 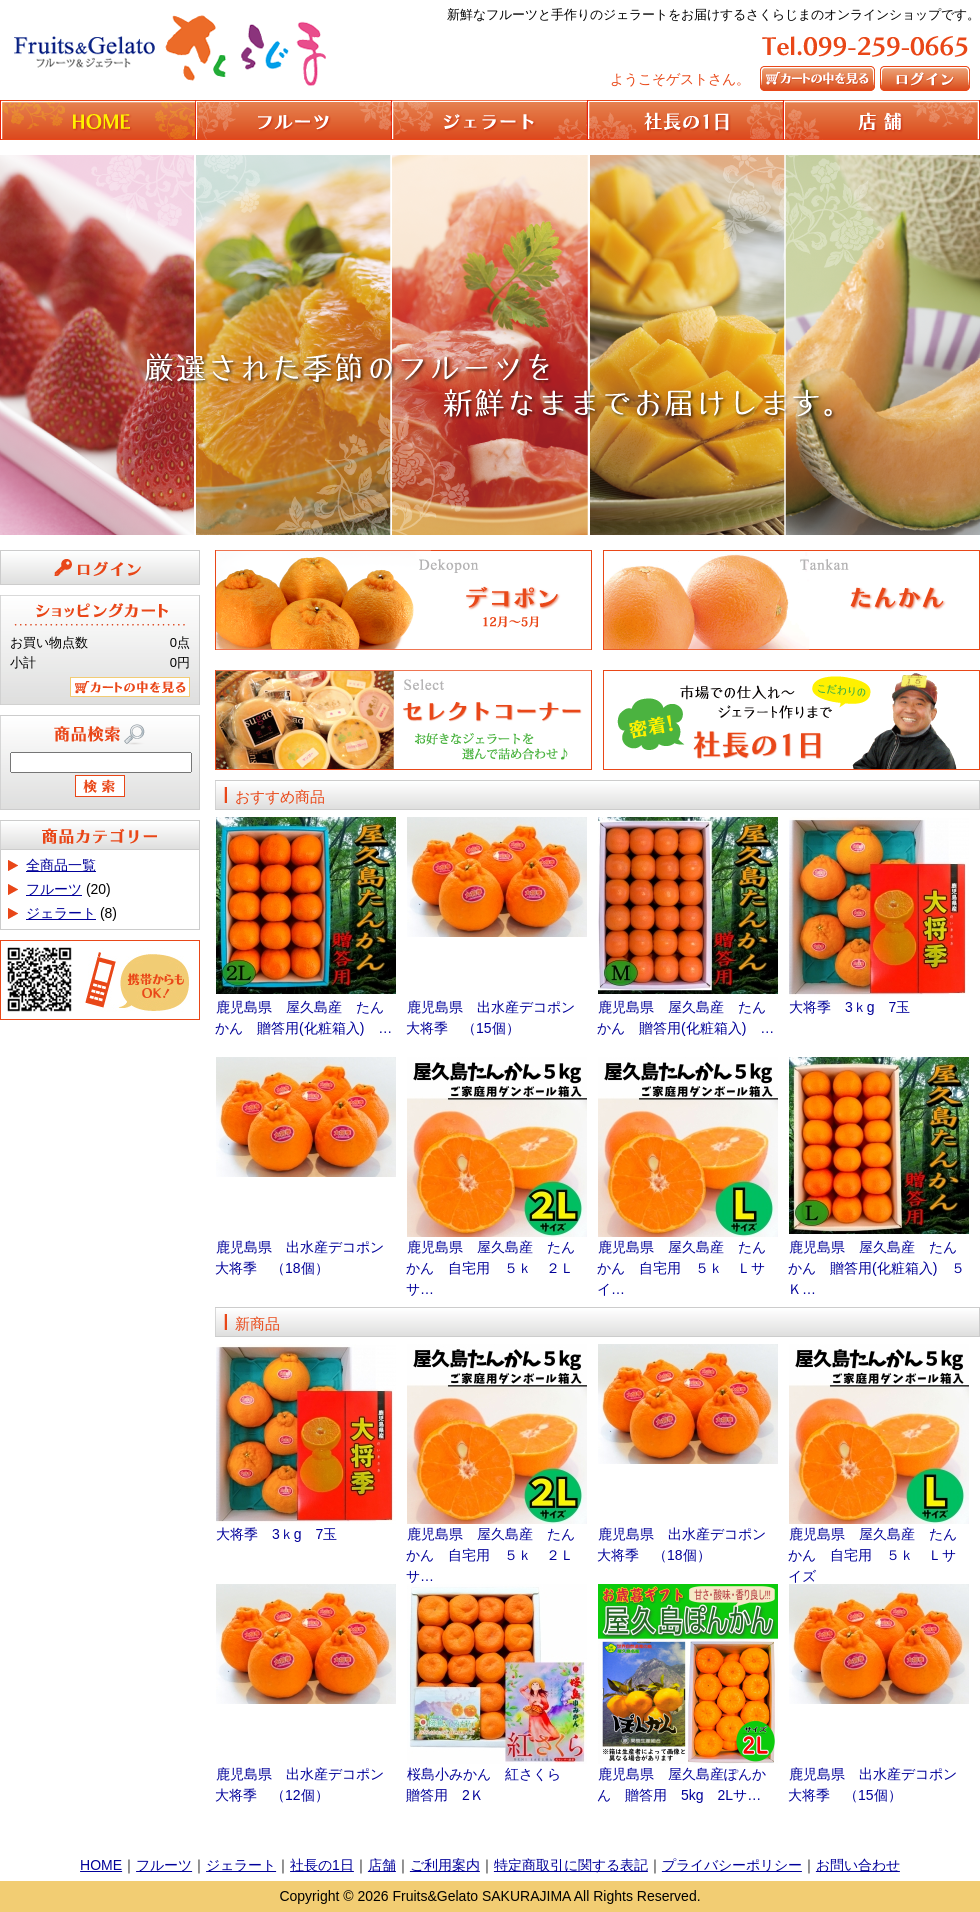 I want to click on 鹿児島県 屋久島産 たんかん 自宅用 ５ｋ Ｌサイ…, so click(x=681, y=1268).